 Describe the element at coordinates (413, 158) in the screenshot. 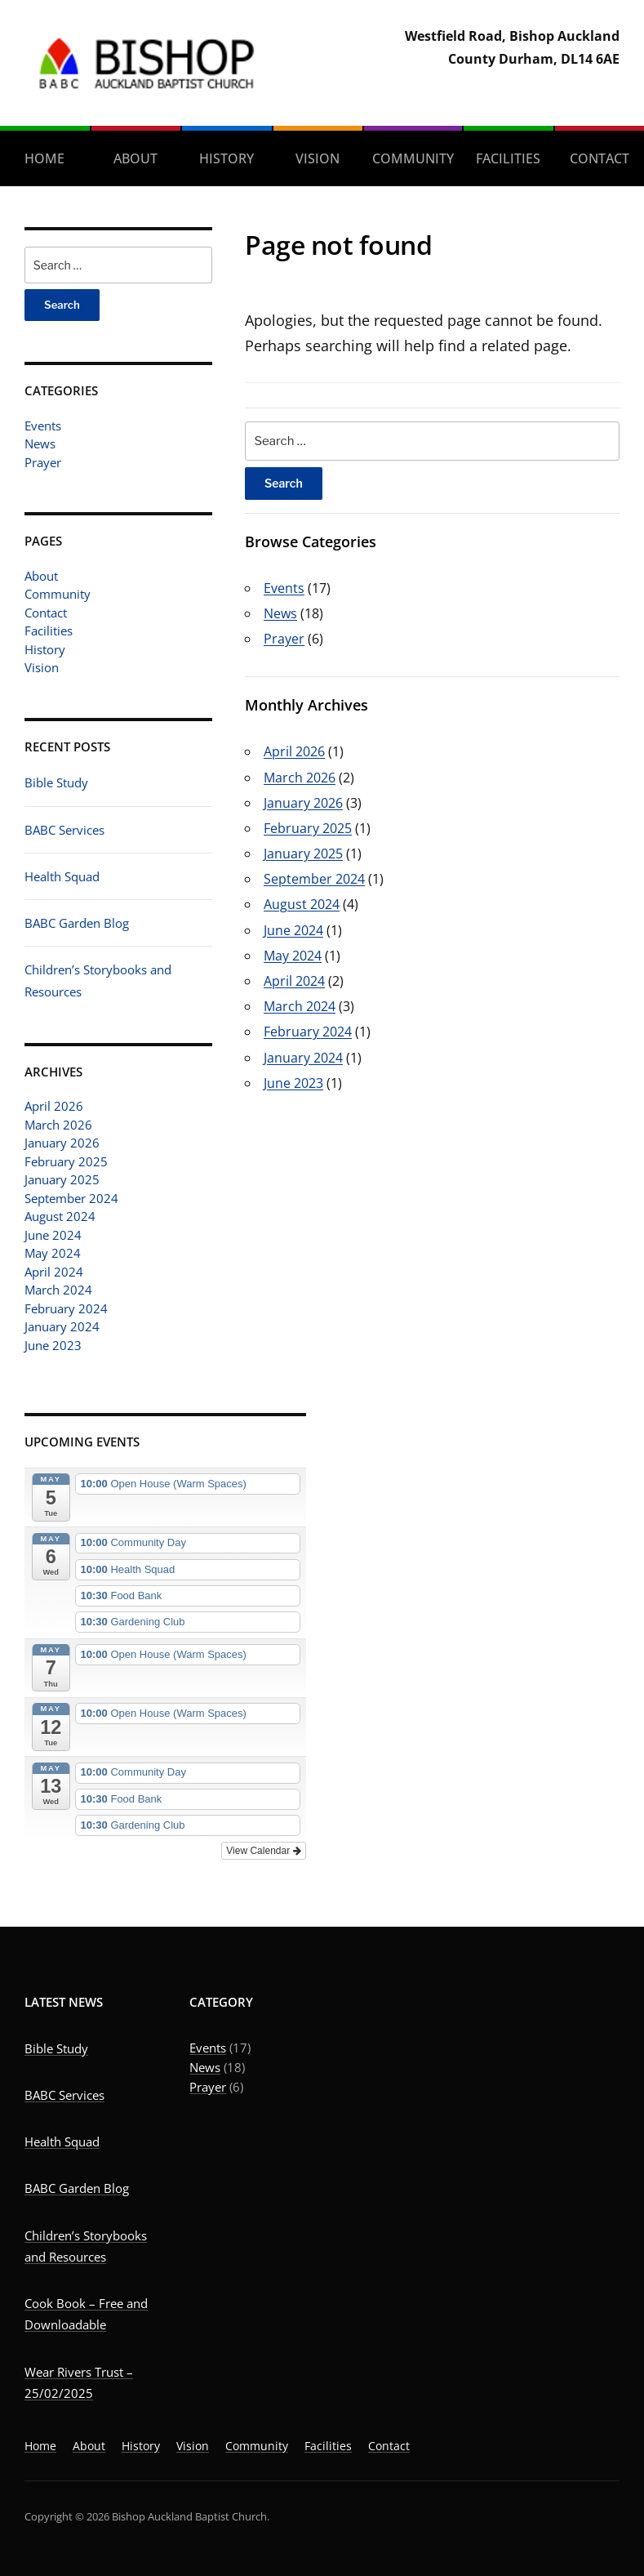

I see `Community` at that location.